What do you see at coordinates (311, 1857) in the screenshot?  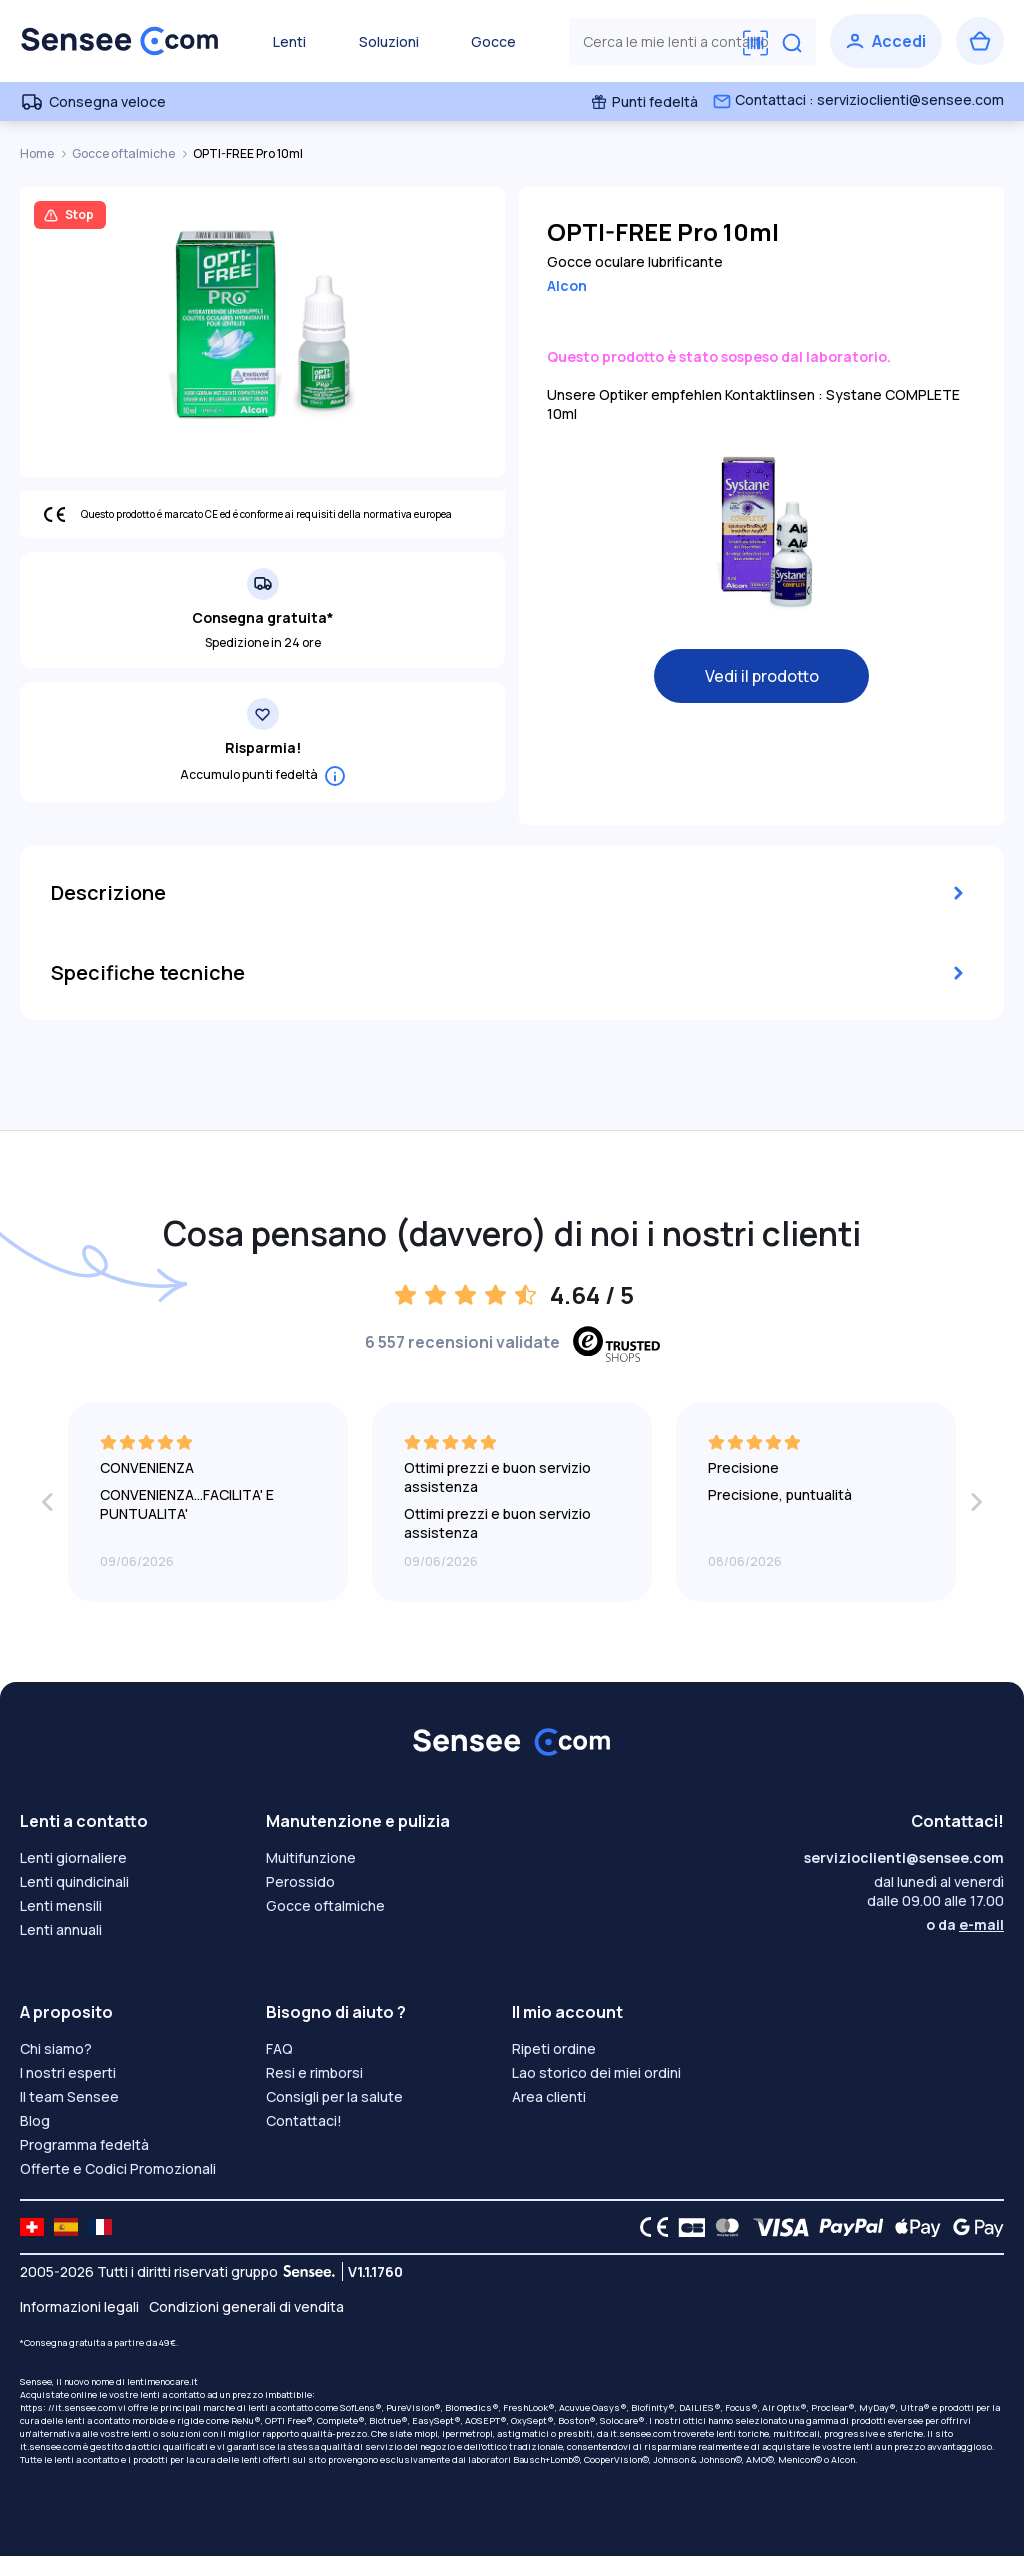 I see `Multifunzione` at bounding box center [311, 1857].